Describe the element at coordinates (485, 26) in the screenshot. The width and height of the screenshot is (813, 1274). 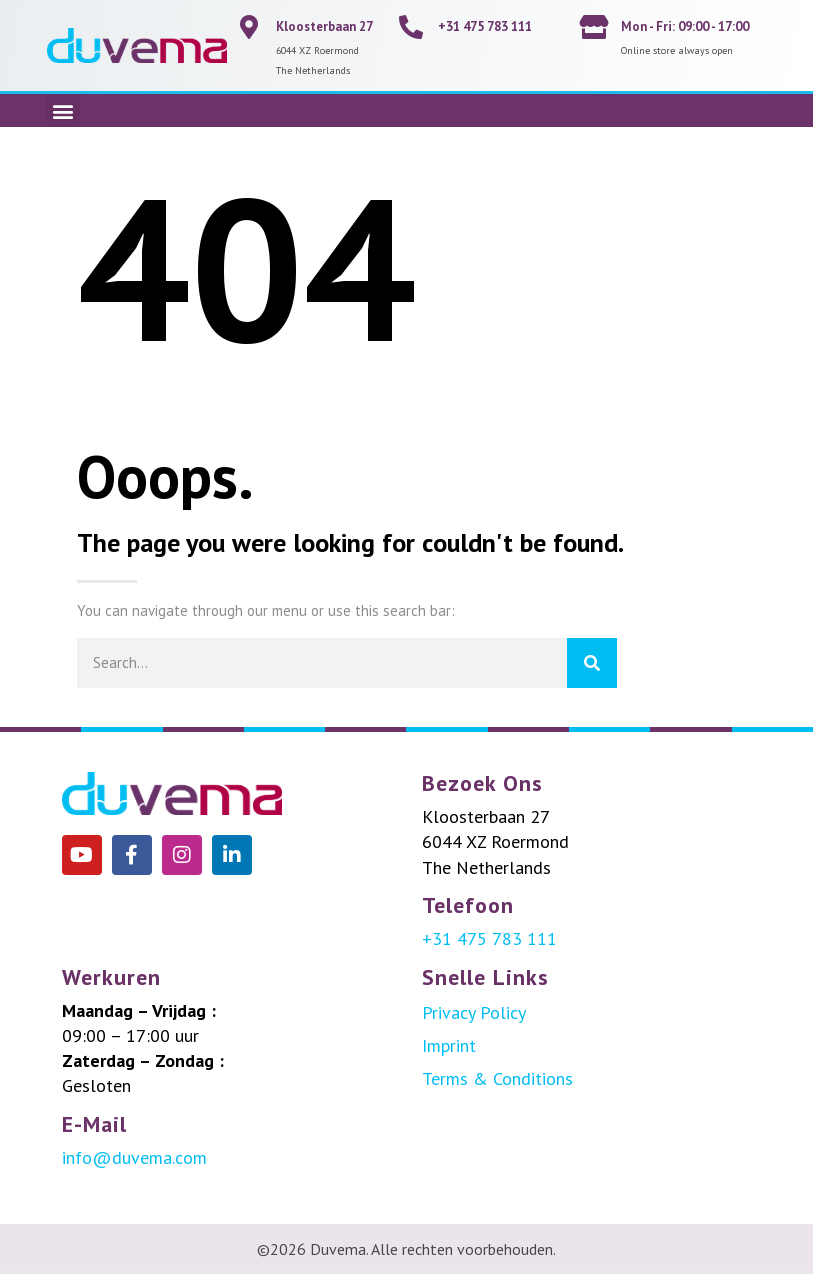
I see `+31 475 783 111` at that location.